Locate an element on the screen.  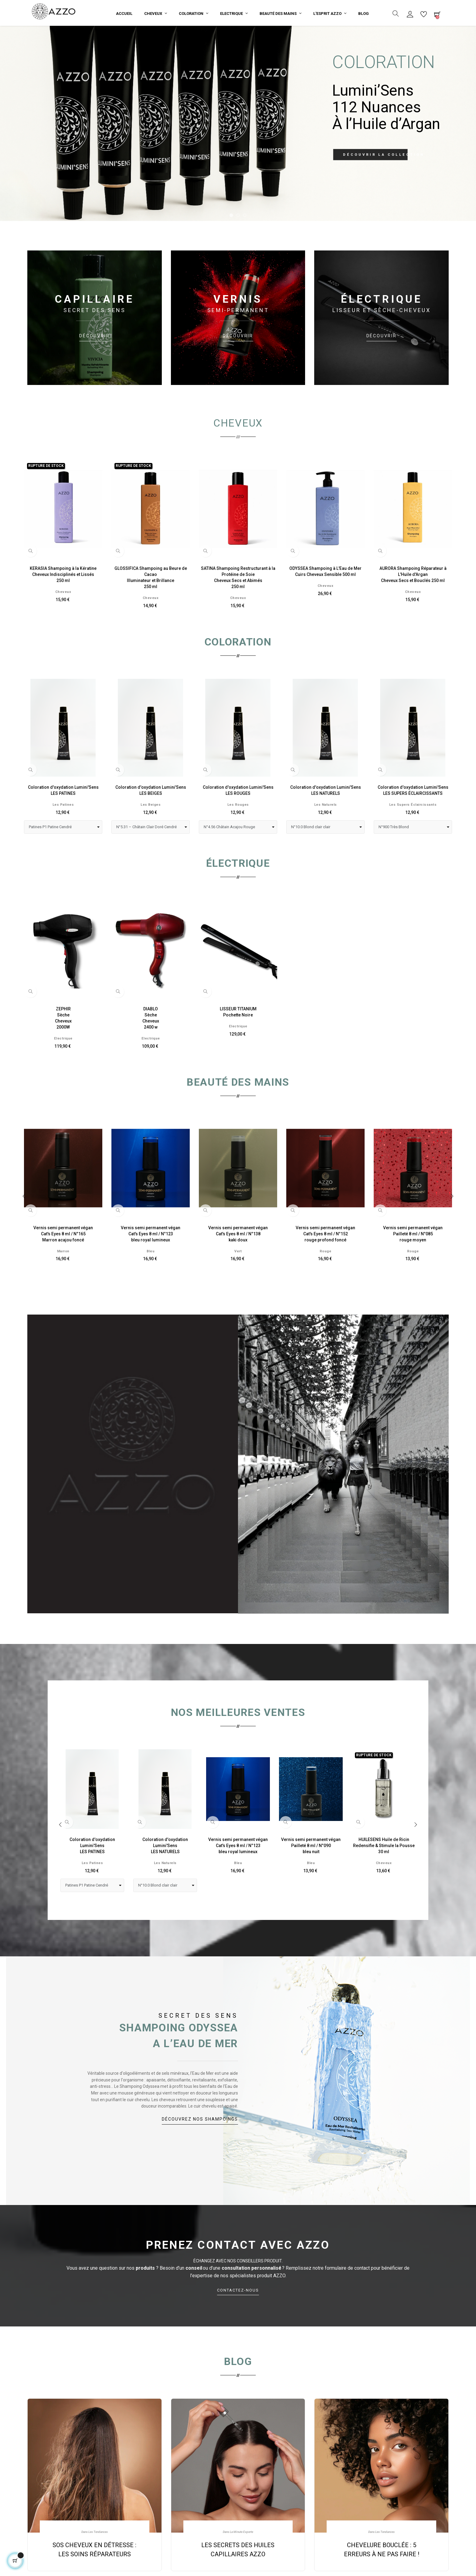
ZEPHIRSècheCheveux2000W is located at coordinates (63, 1043).